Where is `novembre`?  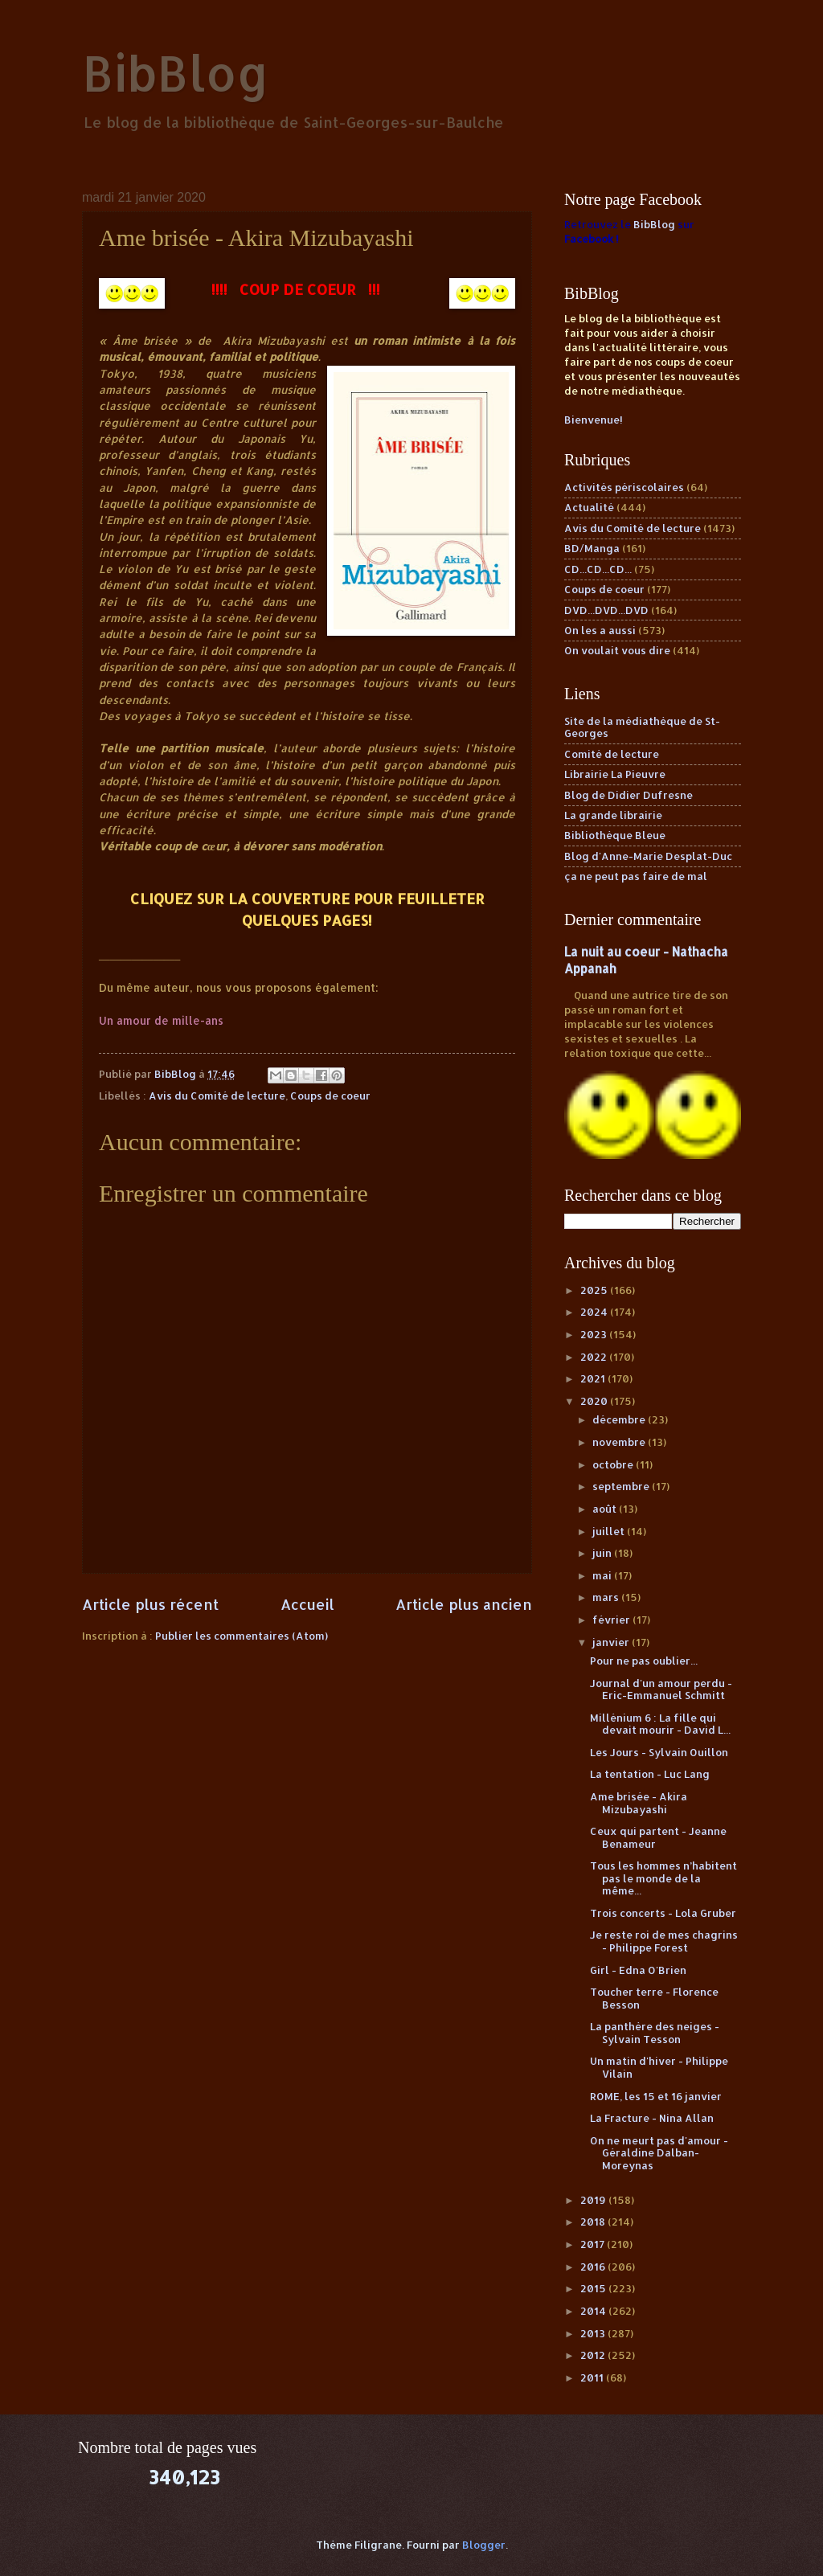
novembre is located at coordinates (620, 1441).